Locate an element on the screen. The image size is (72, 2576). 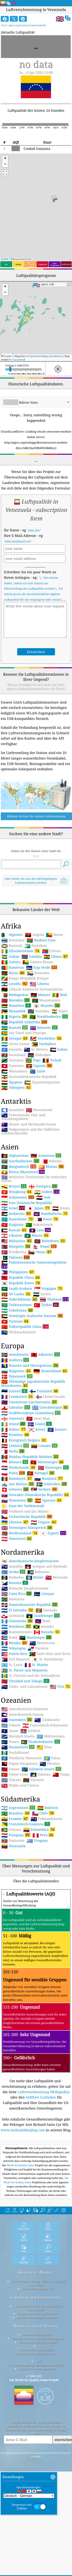
Burundi is located at coordinates (11, 991).